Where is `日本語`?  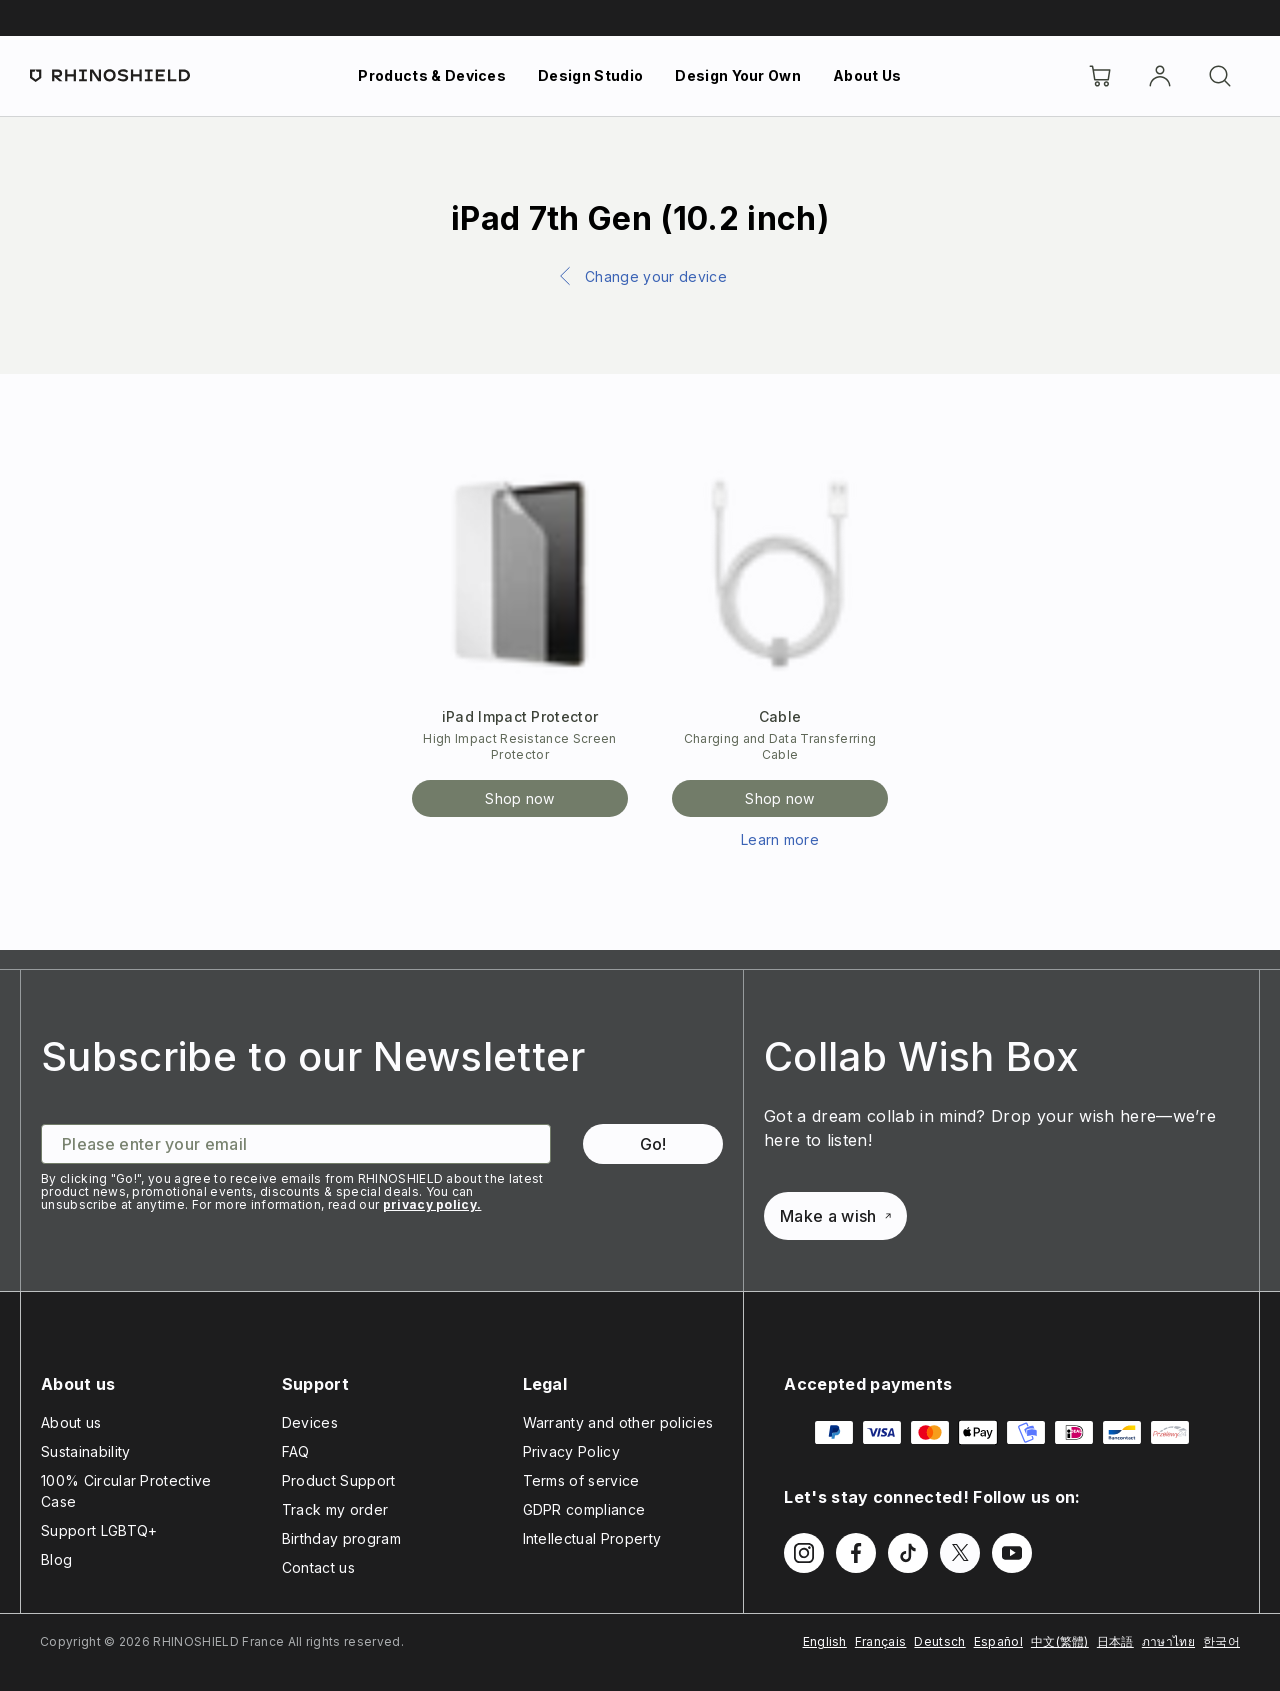
日本語 is located at coordinates (1115, 1641).